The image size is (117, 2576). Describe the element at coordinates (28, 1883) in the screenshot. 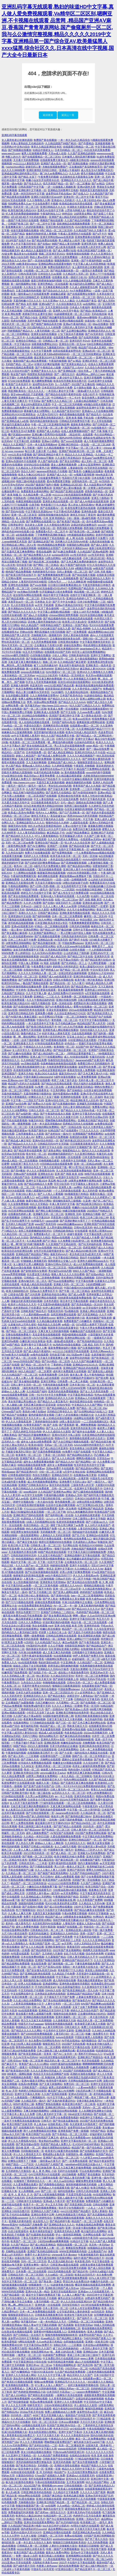

I see `精品国产一区二区三区精东影业` at that location.